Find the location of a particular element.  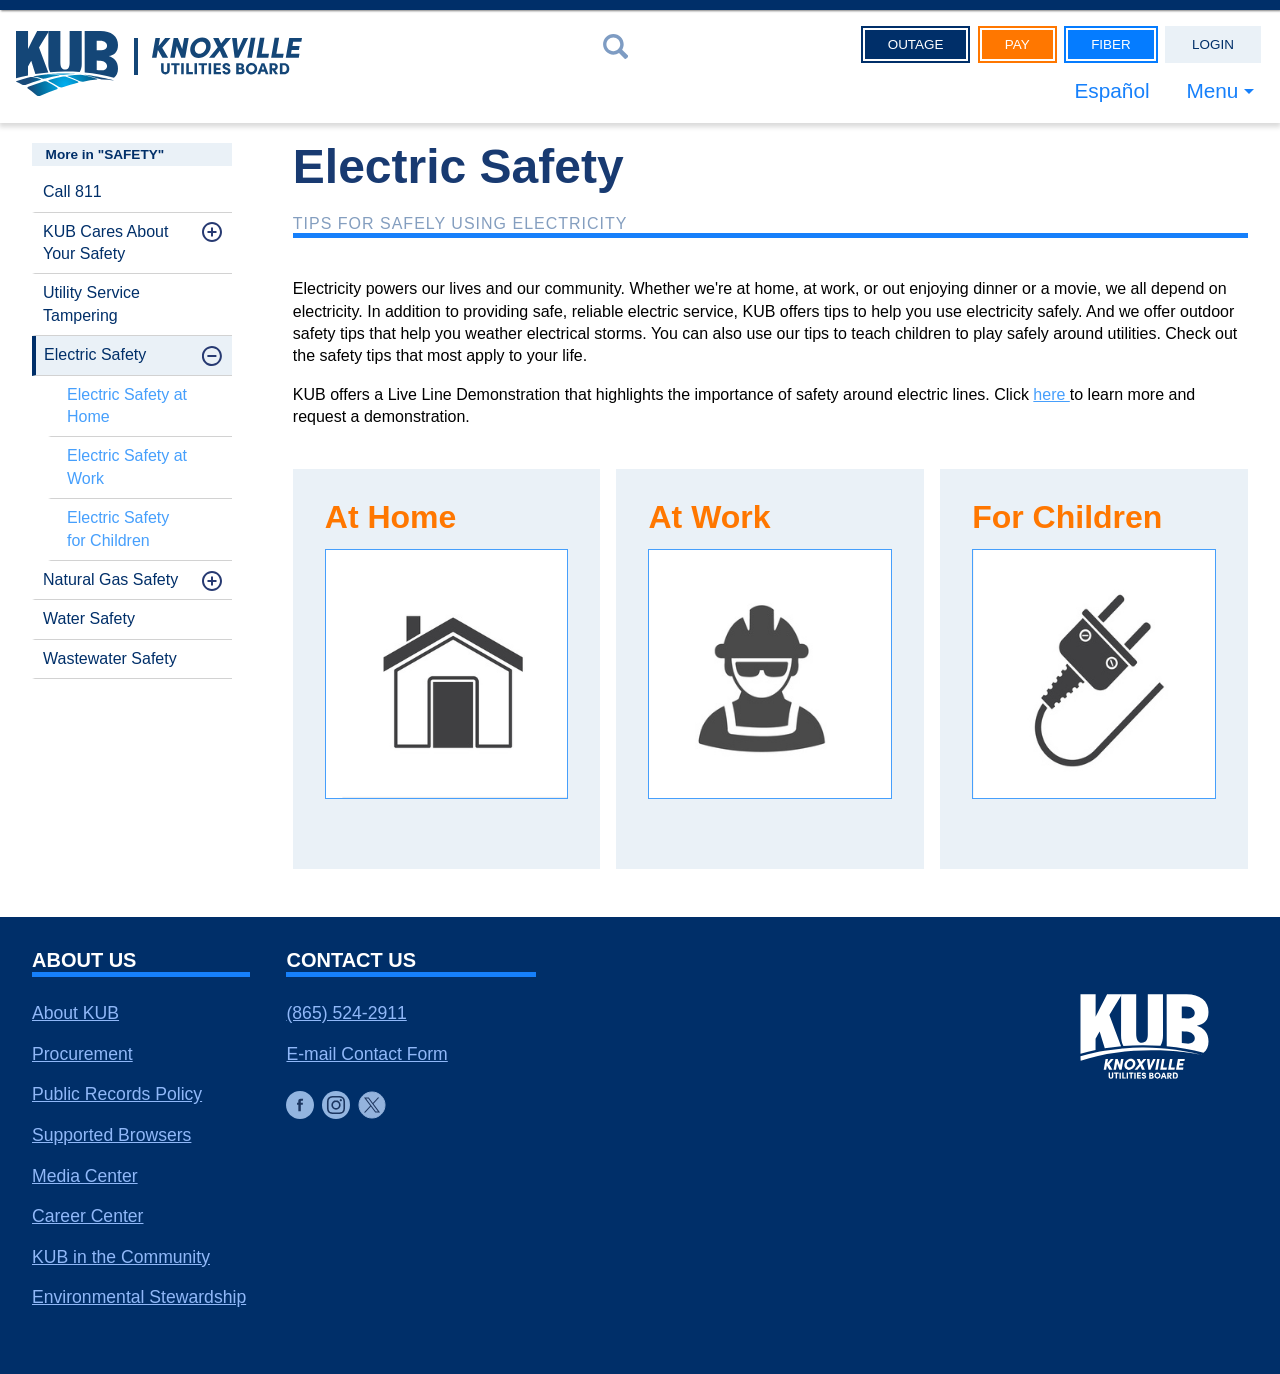

Call 811 is located at coordinates (72, 191).